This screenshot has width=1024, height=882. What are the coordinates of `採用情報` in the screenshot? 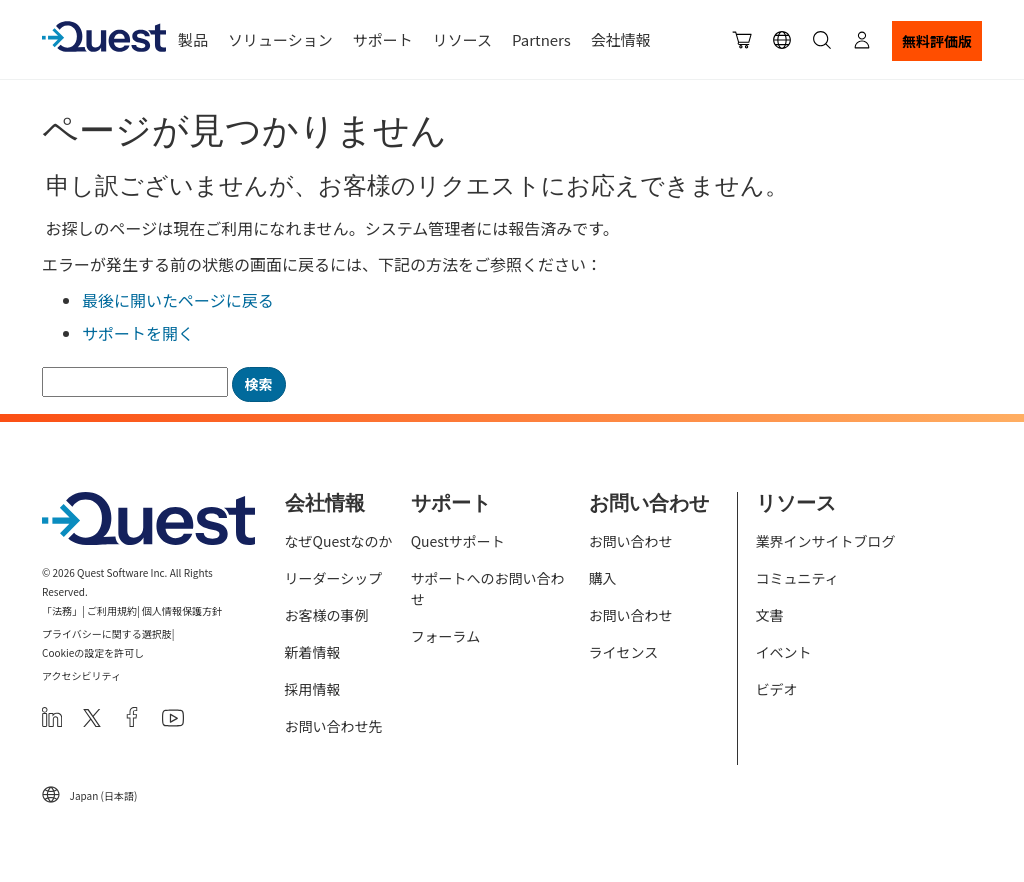 It's located at (313, 689).